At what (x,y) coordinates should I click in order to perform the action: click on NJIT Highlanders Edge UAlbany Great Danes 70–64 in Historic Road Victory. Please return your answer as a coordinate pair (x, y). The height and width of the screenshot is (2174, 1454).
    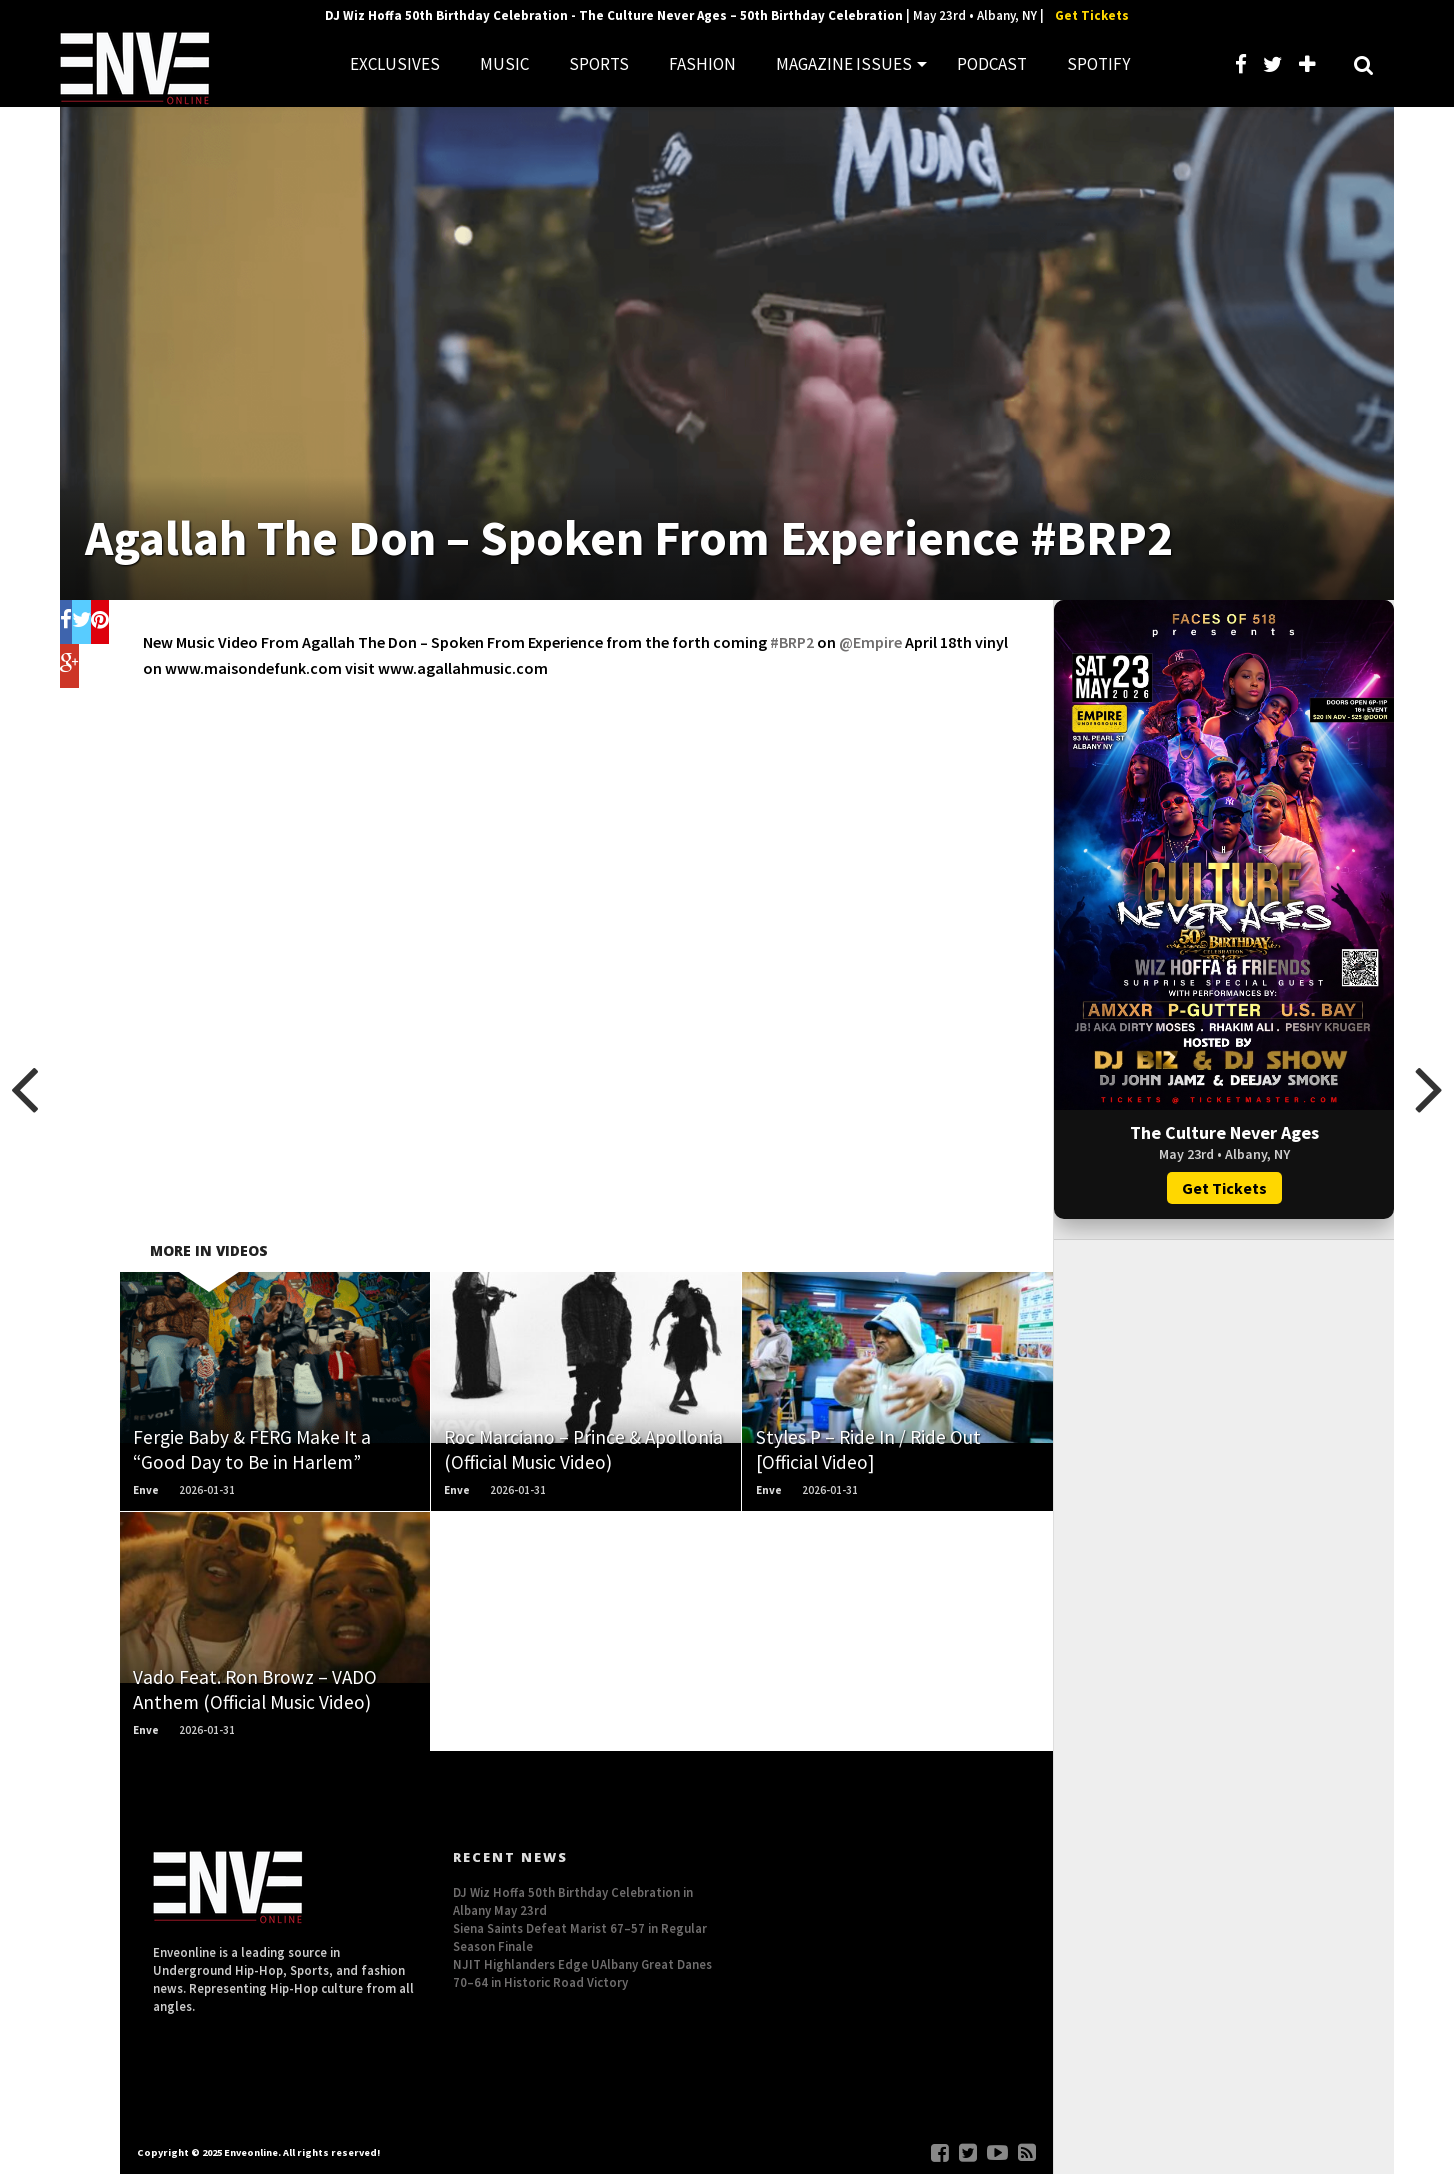
    Looking at the image, I should click on (582, 1973).